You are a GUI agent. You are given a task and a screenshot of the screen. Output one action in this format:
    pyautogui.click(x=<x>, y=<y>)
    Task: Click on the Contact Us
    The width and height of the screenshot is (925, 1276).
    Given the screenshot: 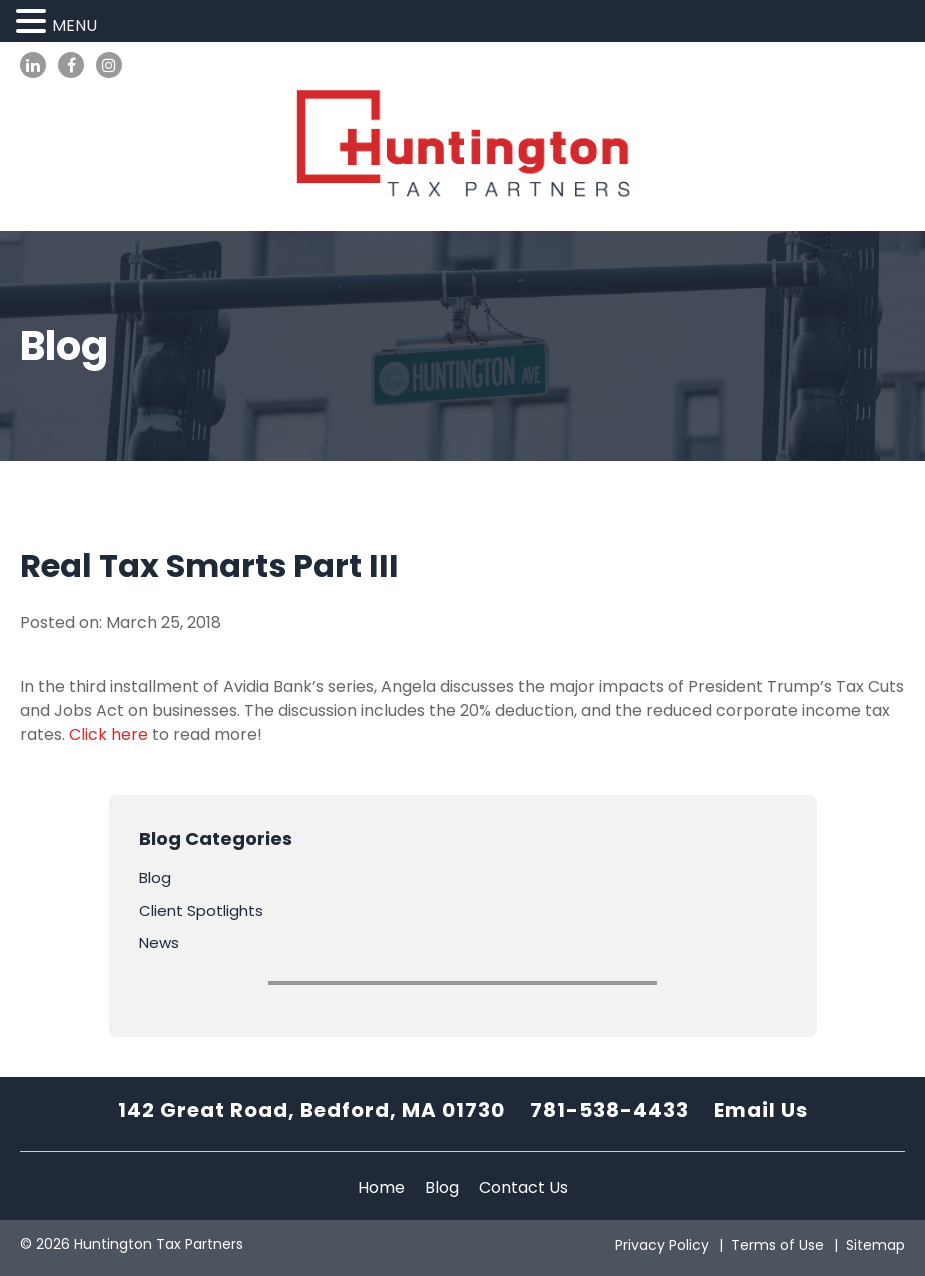 What is the action you would take?
    pyautogui.click(x=523, y=1187)
    